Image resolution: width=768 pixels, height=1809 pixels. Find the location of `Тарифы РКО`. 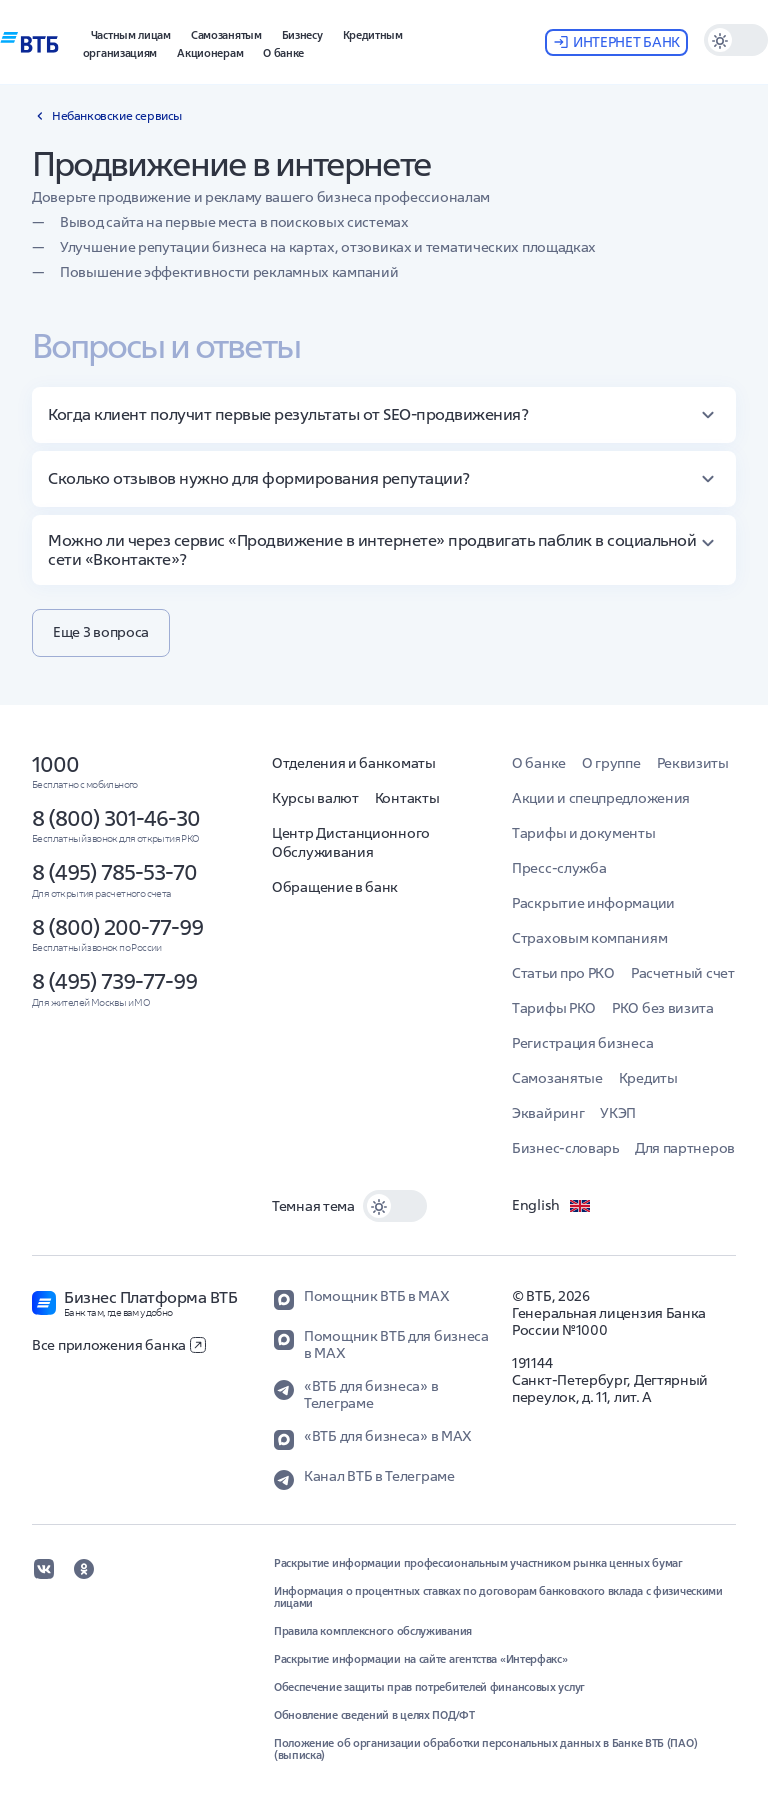

Тарифы РКО is located at coordinates (554, 1008).